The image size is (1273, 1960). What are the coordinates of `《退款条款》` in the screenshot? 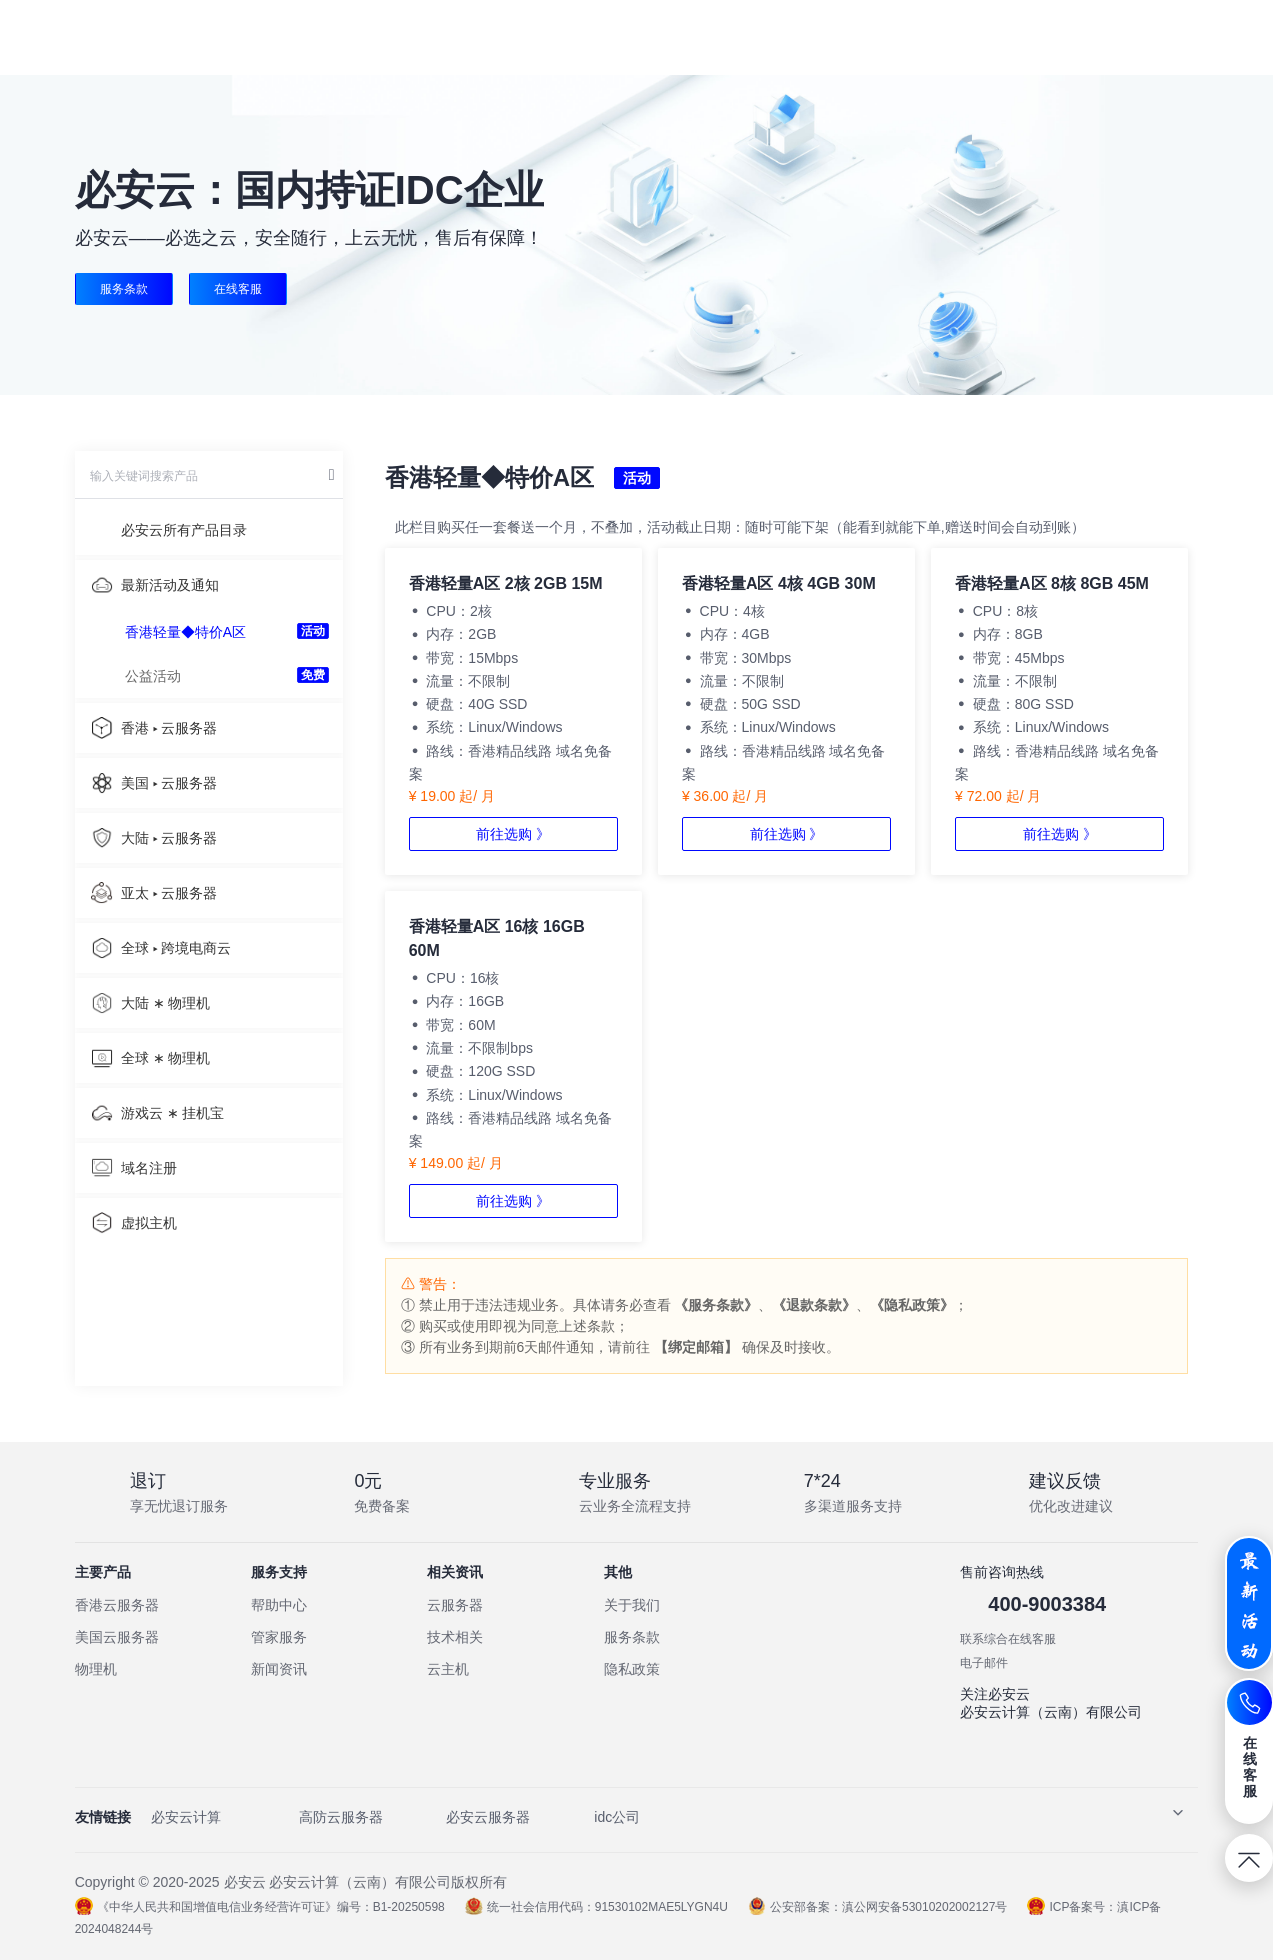 It's located at (814, 1305).